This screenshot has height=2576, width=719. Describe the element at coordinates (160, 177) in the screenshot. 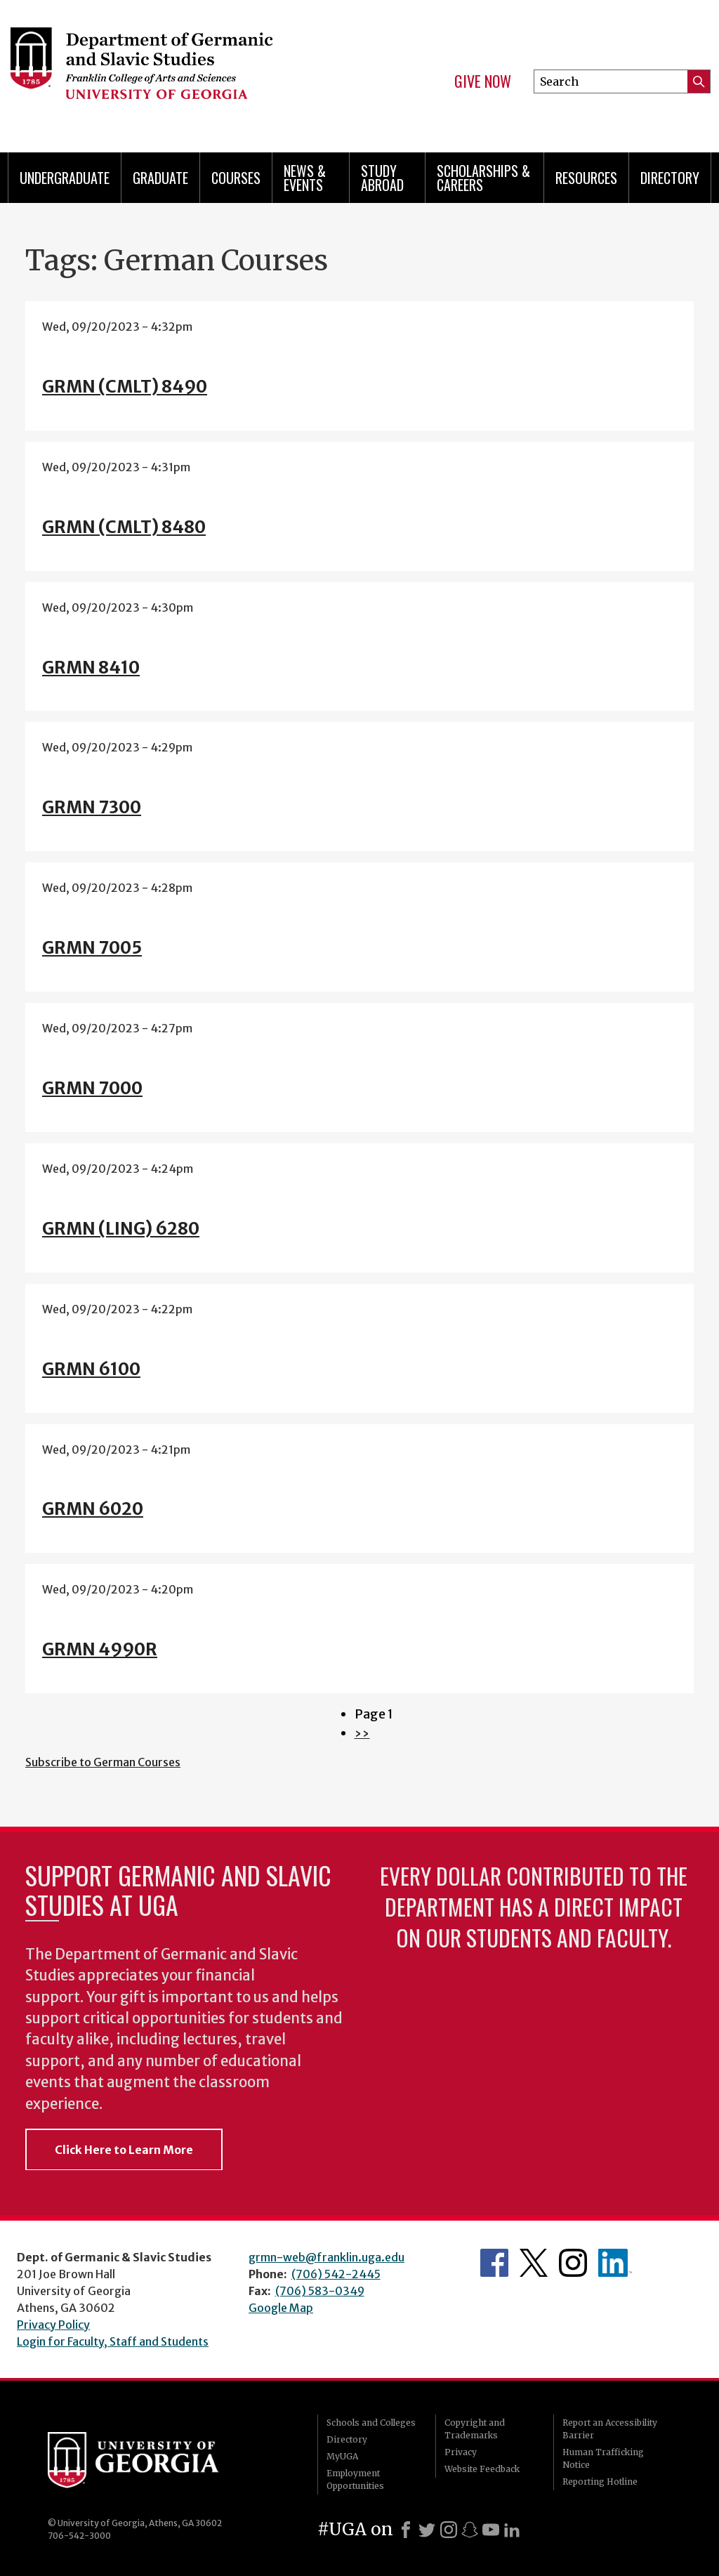

I see `Graduate` at that location.